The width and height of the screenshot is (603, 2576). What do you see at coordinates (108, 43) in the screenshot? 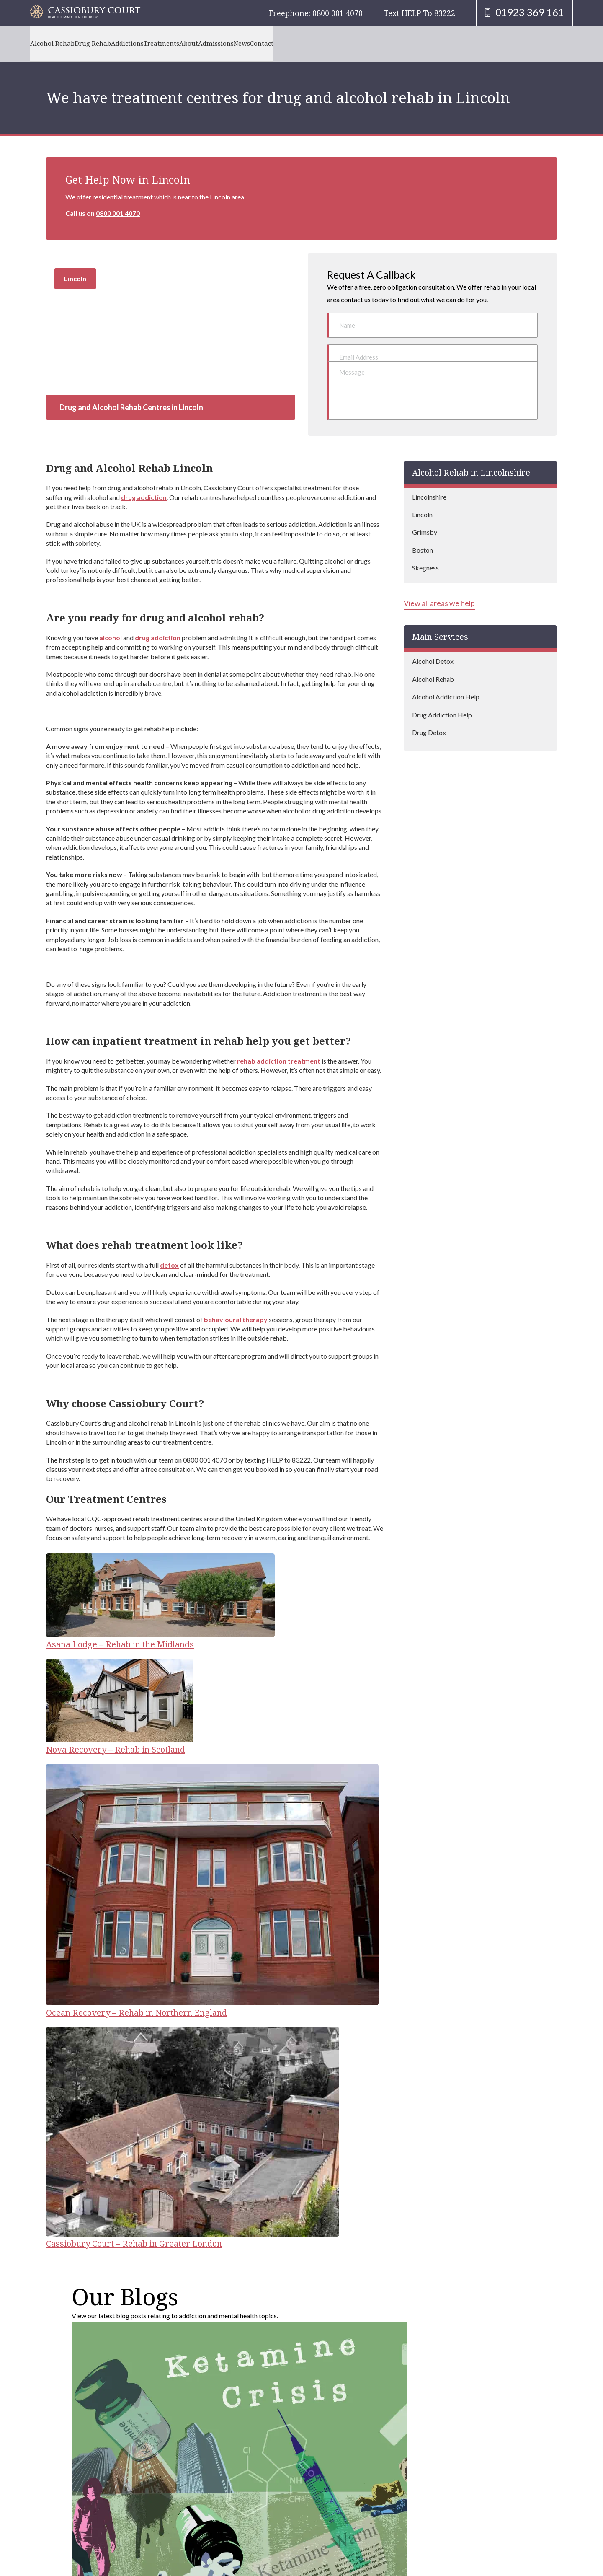
I see `Drug Rehab` at bounding box center [108, 43].